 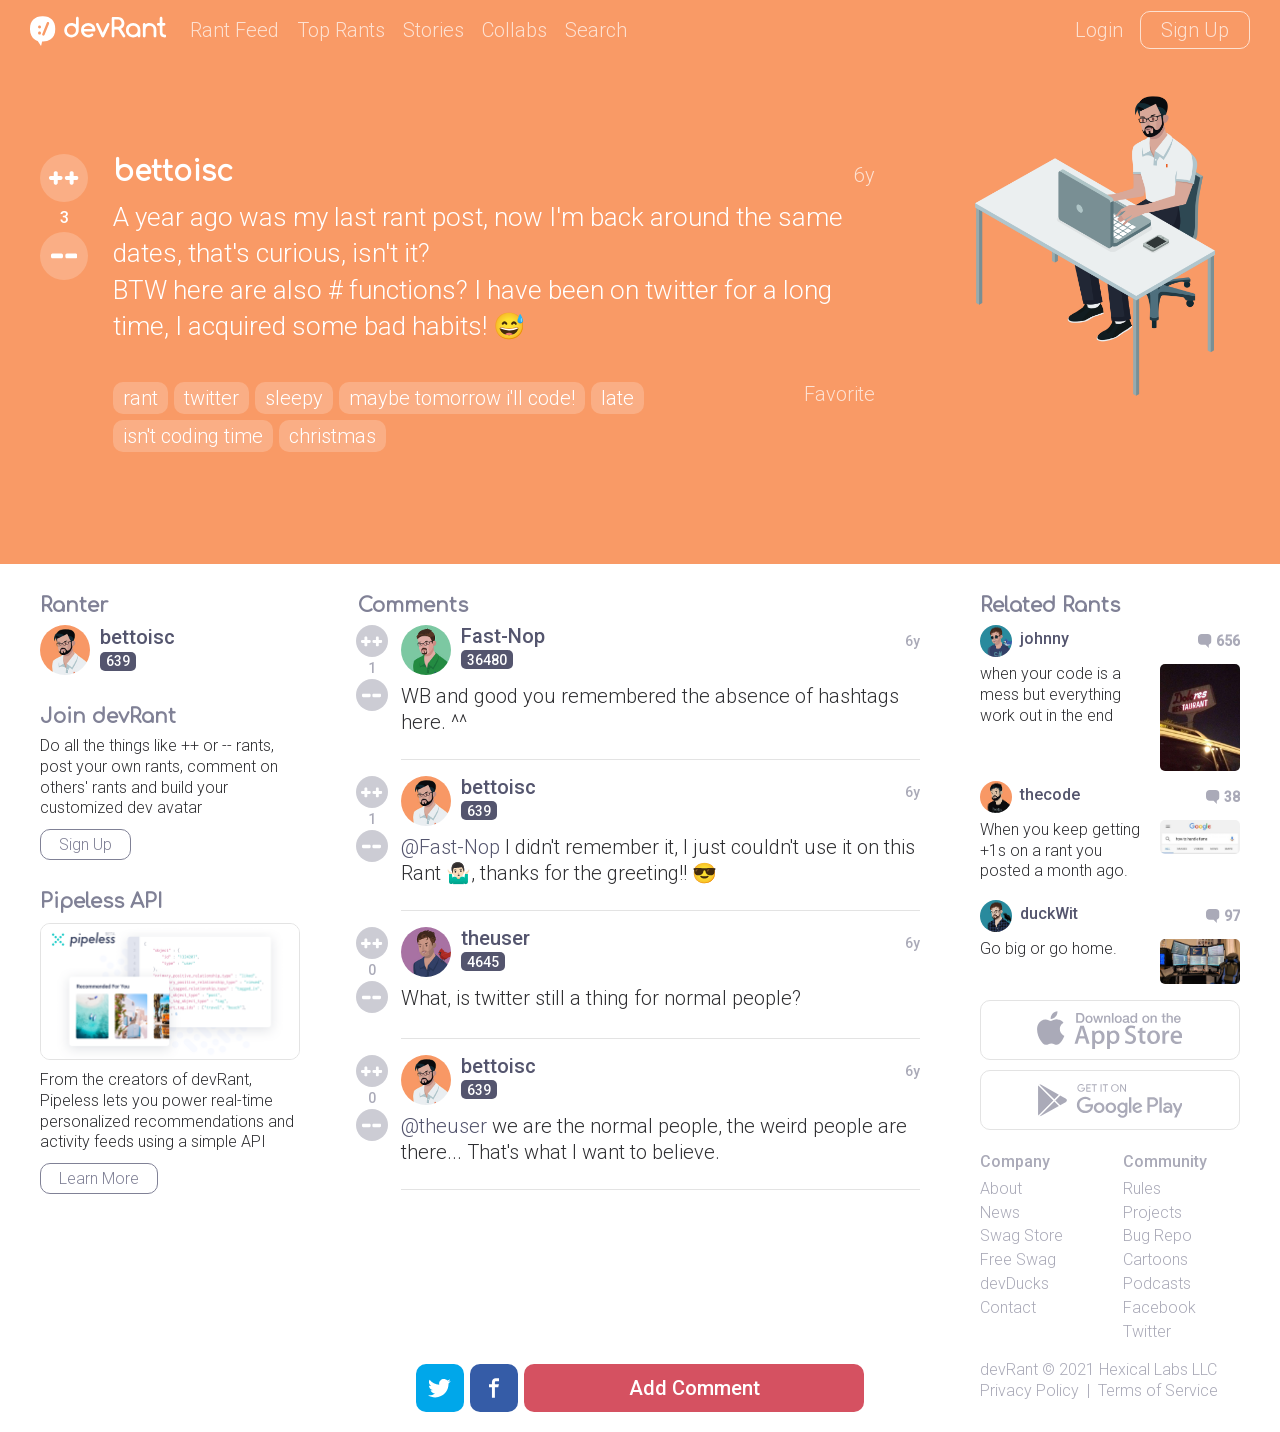 I want to click on Favorite, so click(x=839, y=394).